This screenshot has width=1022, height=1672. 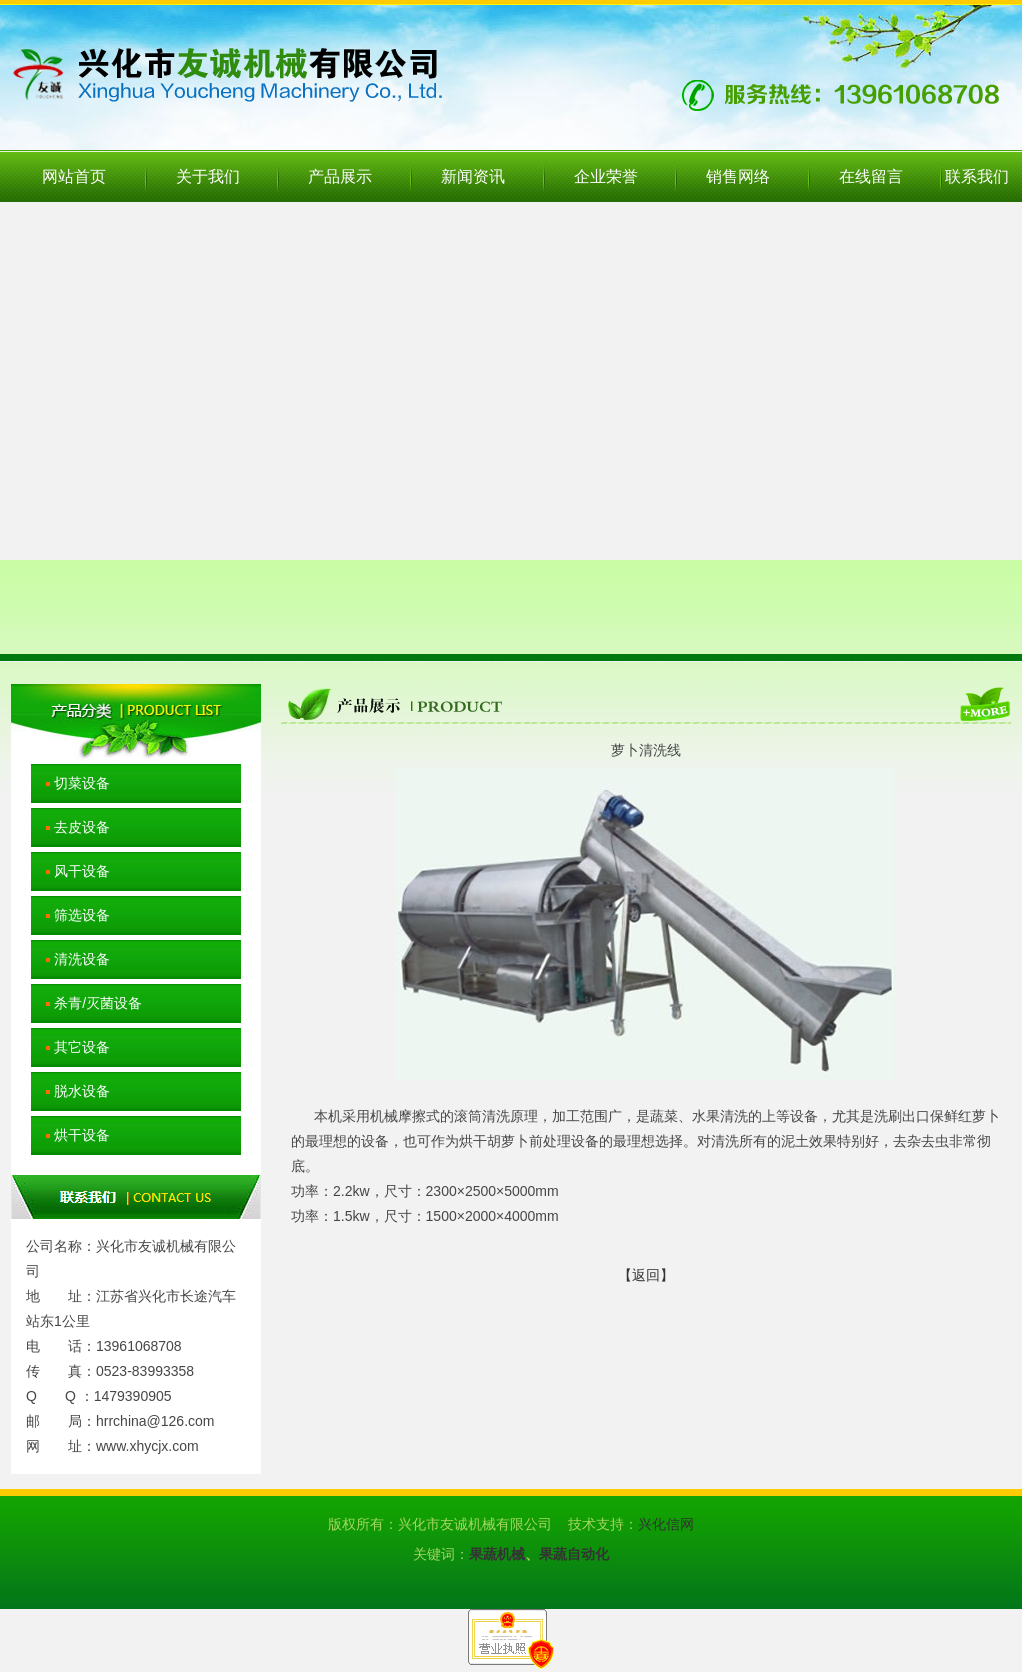 What do you see at coordinates (473, 176) in the screenshot?
I see `新闻资讯` at bounding box center [473, 176].